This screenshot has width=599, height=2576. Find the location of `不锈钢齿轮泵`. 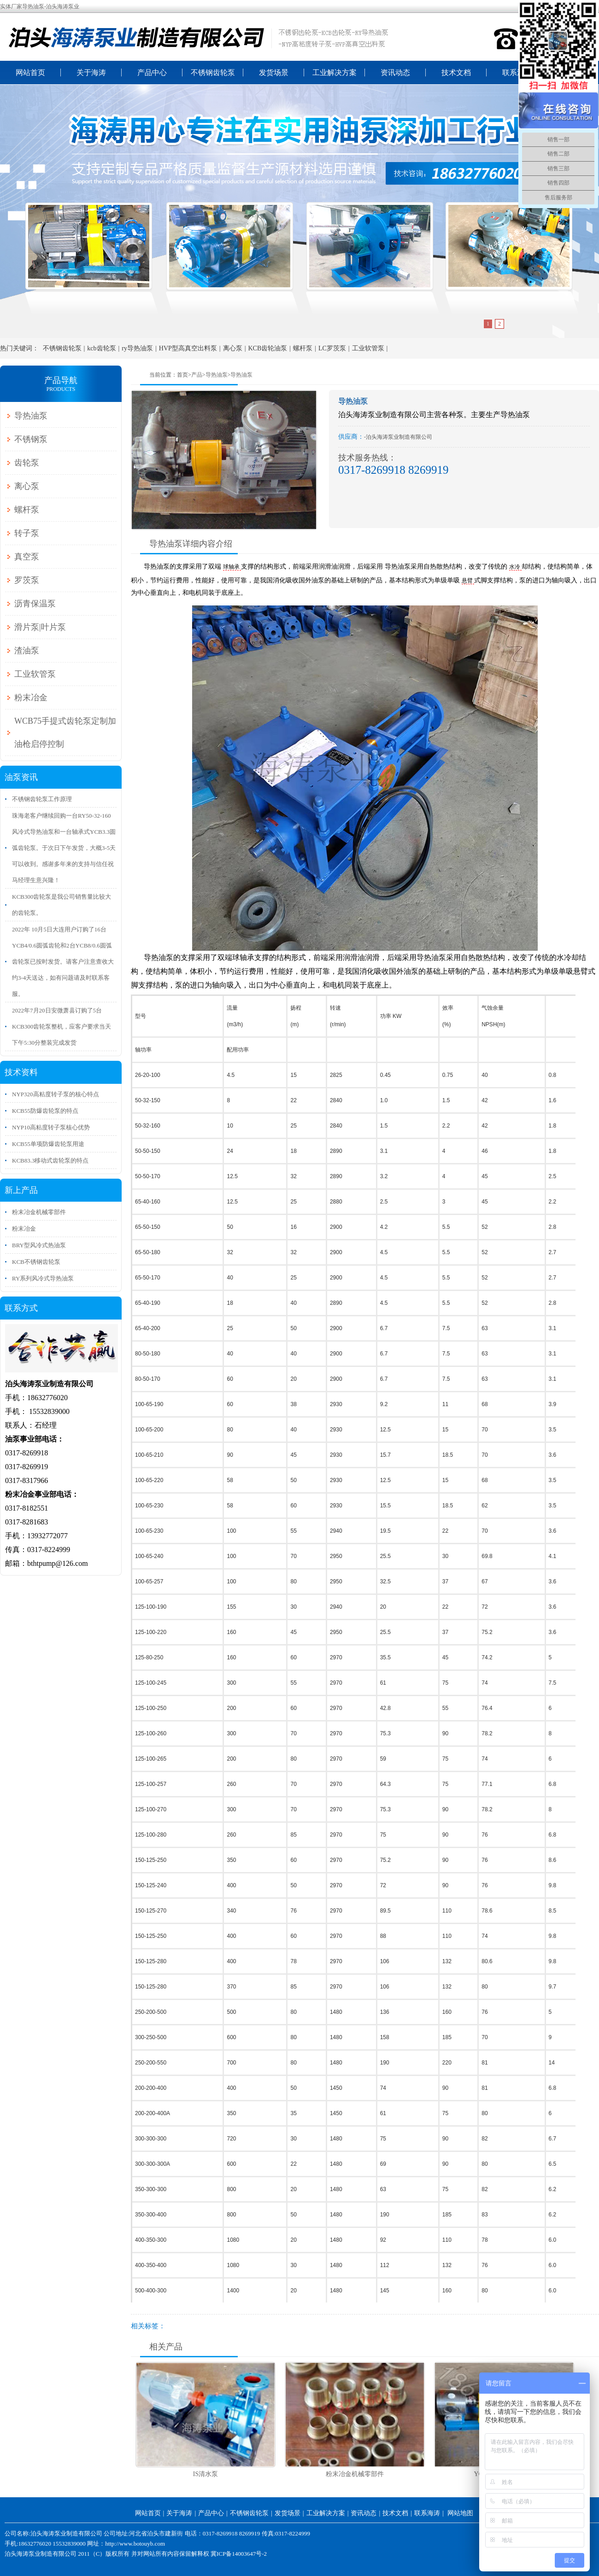

不锈钢齿轮泵 is located at coordinates (213, 72).